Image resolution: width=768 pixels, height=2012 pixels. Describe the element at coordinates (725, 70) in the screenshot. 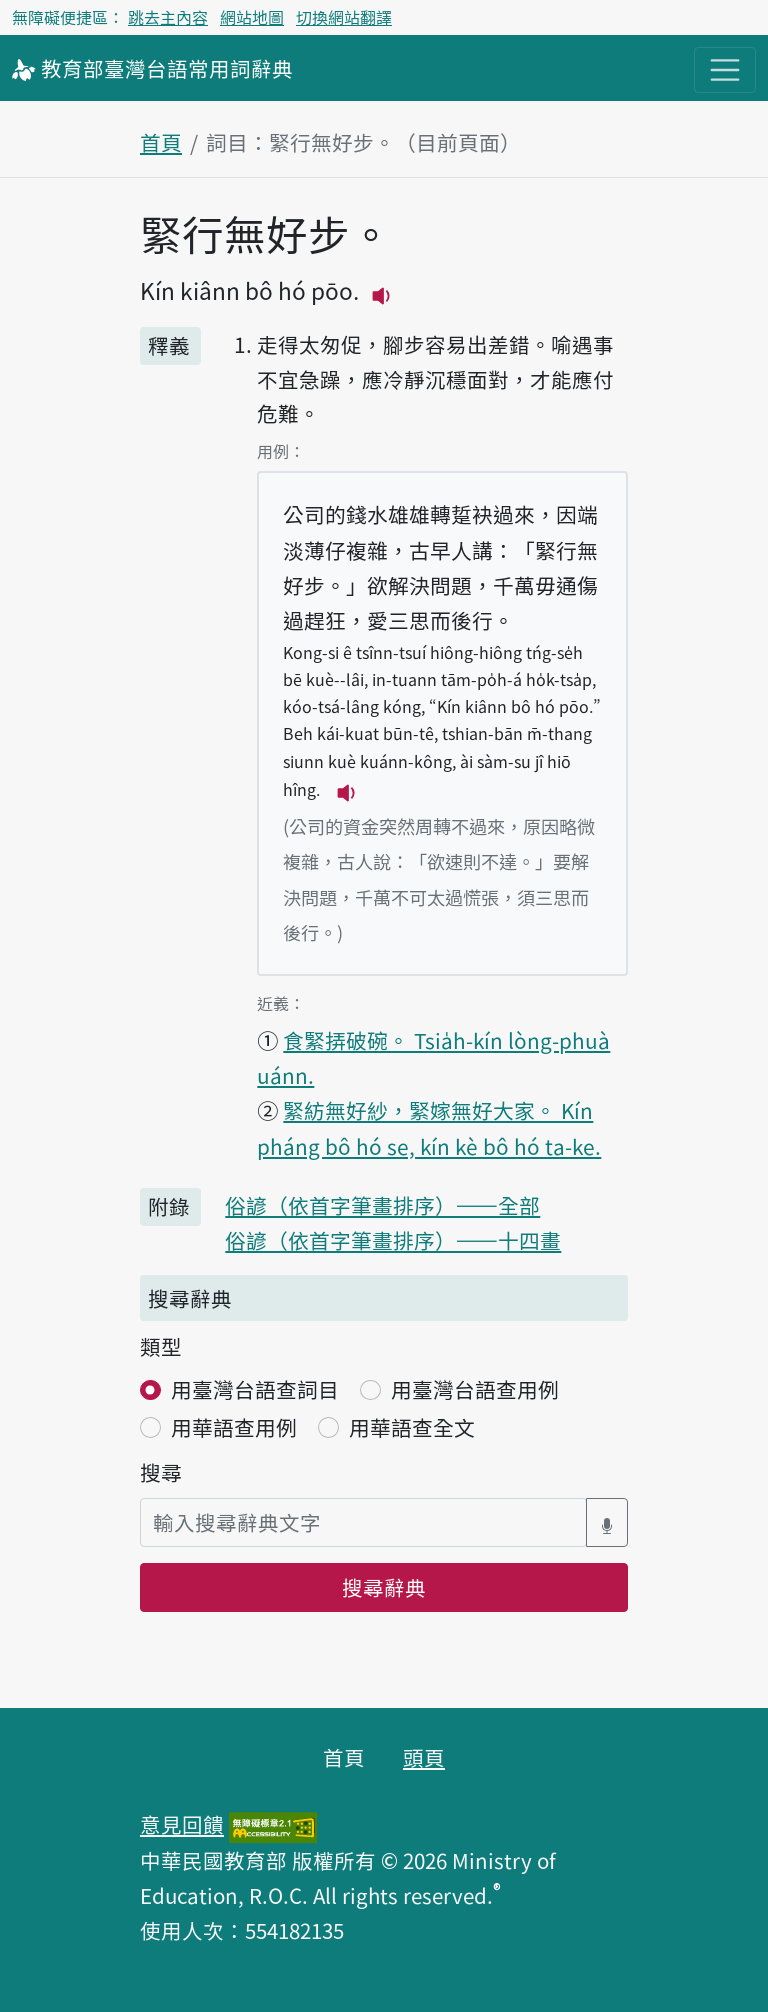

I see `[主目錄開關按鈕]` at that location.